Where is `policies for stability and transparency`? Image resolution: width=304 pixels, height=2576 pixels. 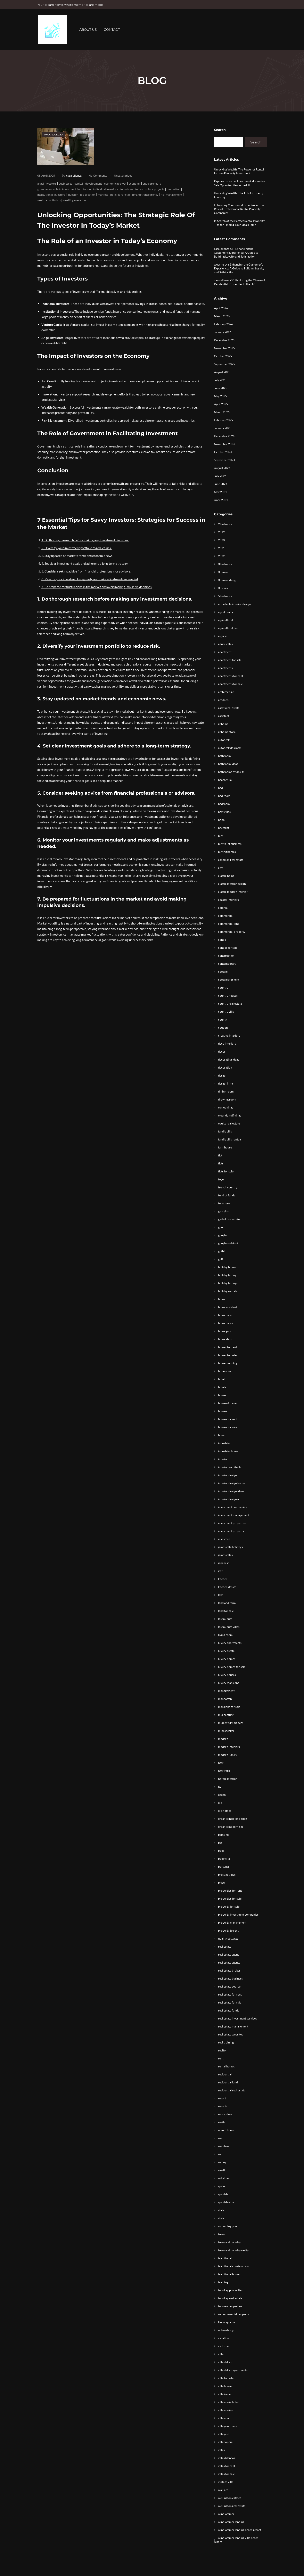 policies for stability and transparency is located at coordinates (134, 194).